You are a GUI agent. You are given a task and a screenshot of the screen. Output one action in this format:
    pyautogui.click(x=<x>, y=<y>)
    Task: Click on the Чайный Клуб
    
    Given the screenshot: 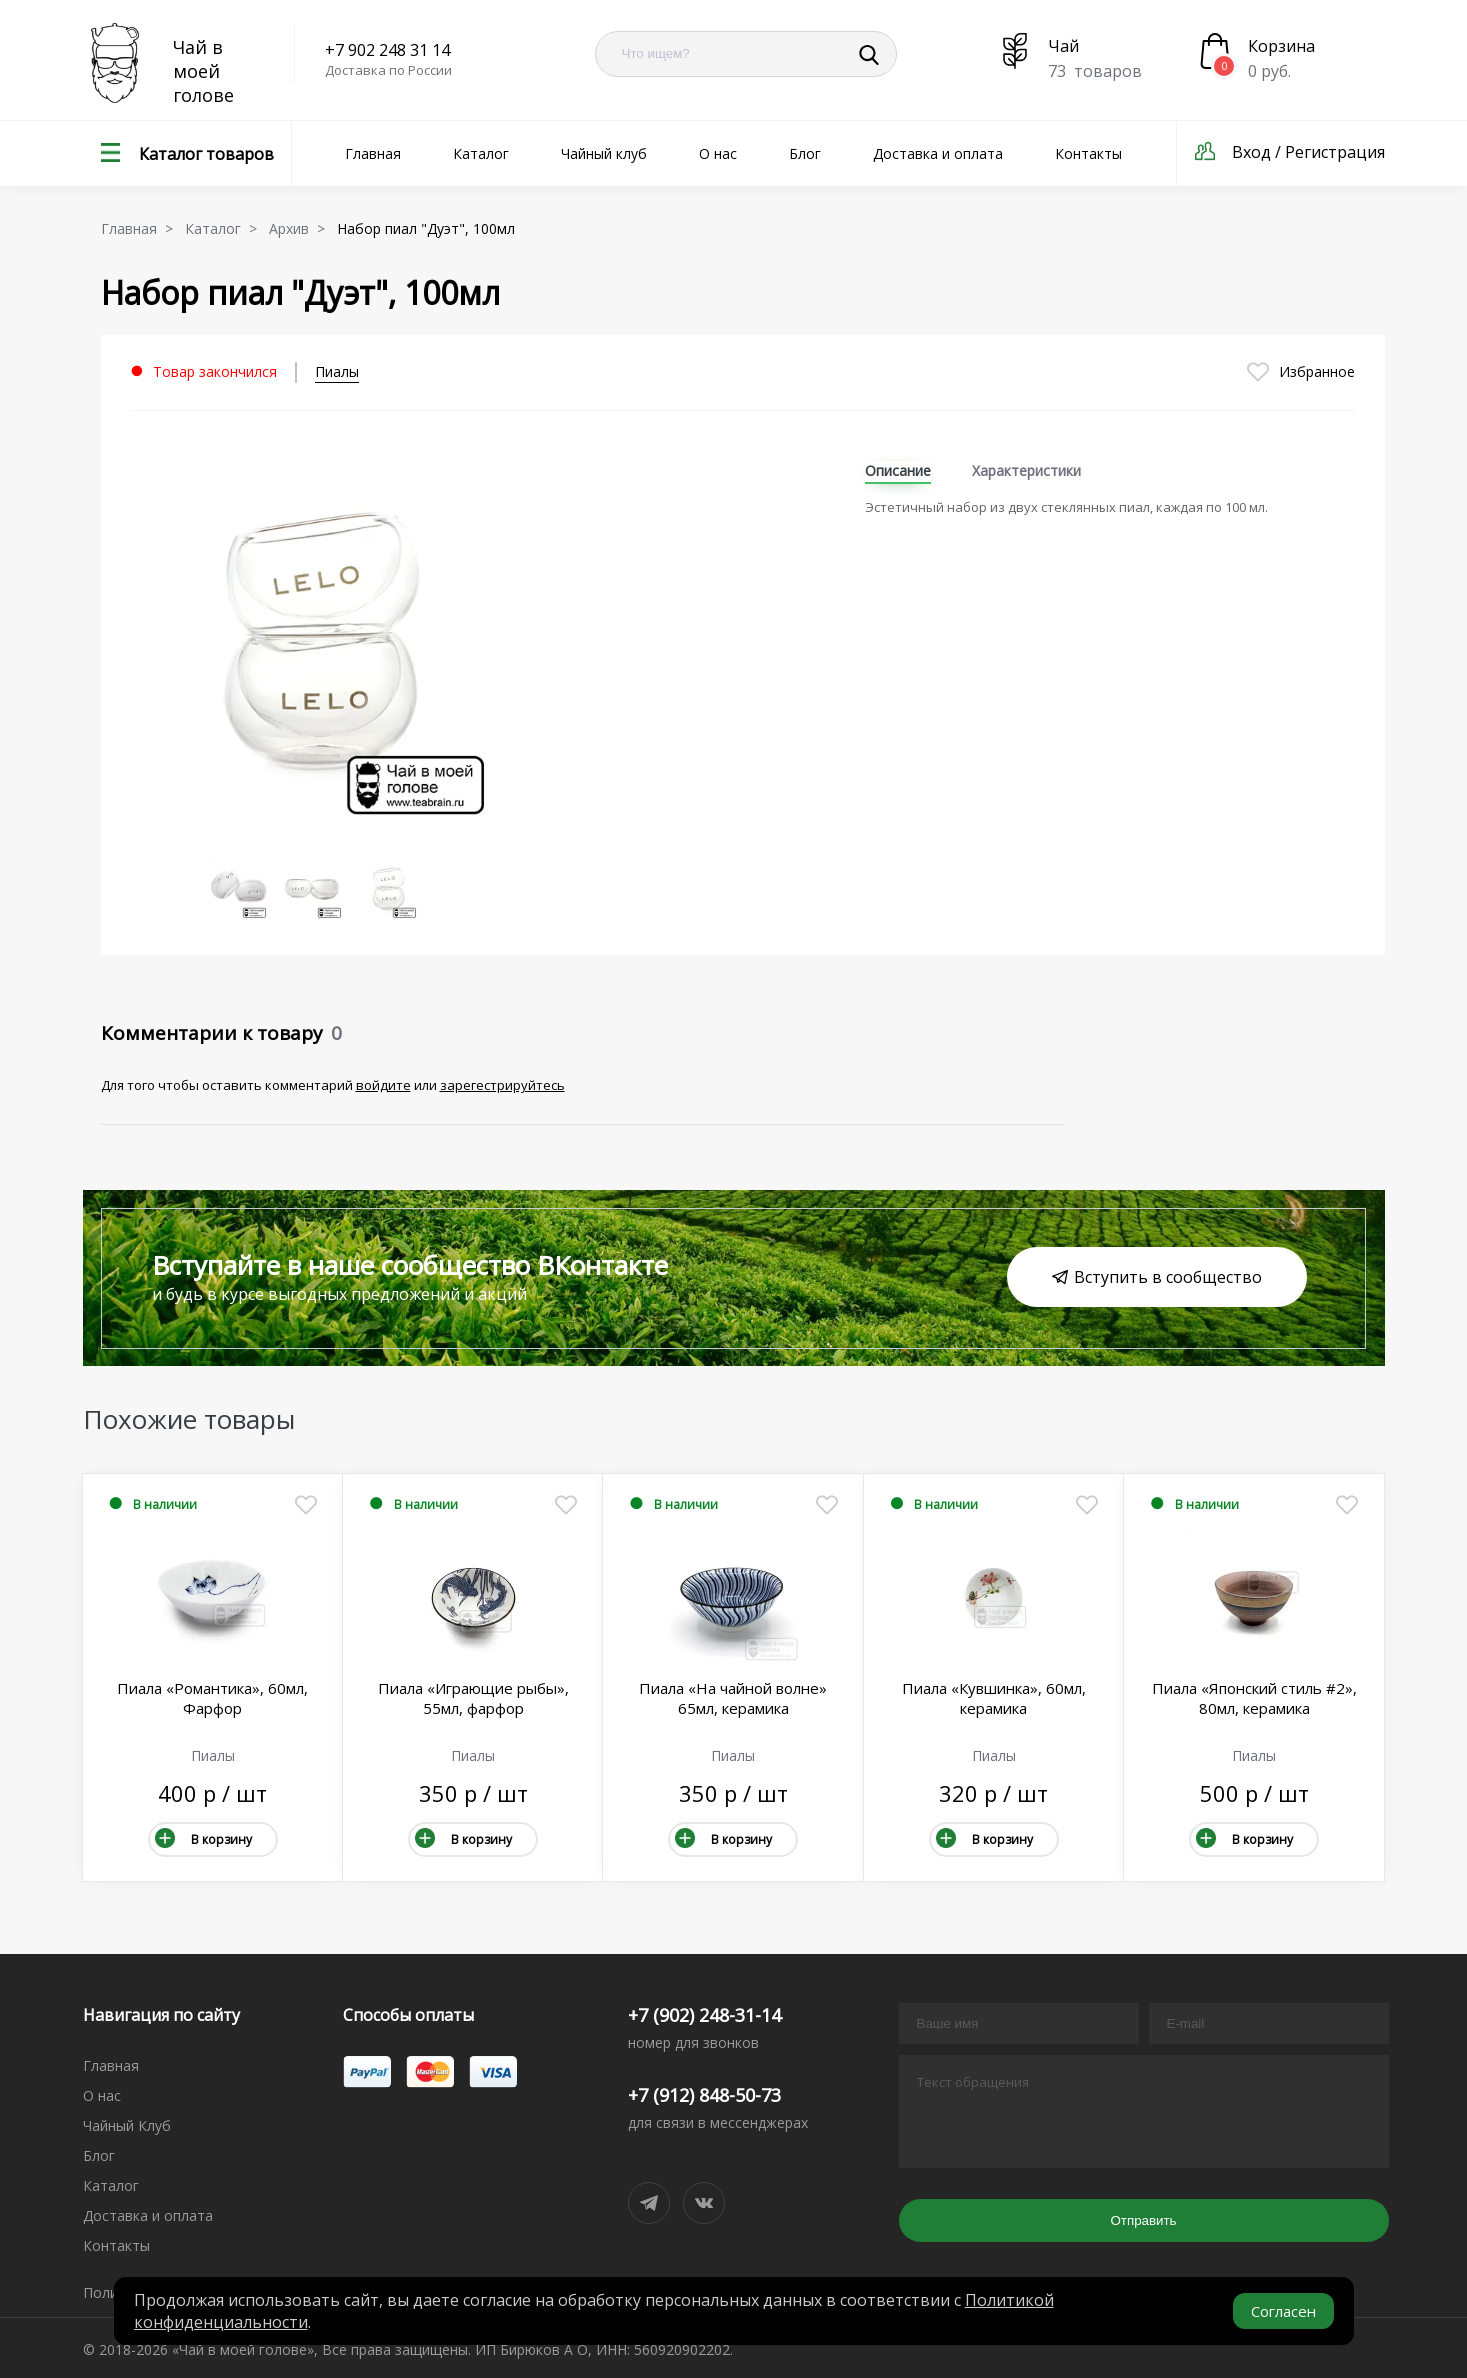 What is the action you would take?
    pyautogui.click(x=127, y=2125)
    